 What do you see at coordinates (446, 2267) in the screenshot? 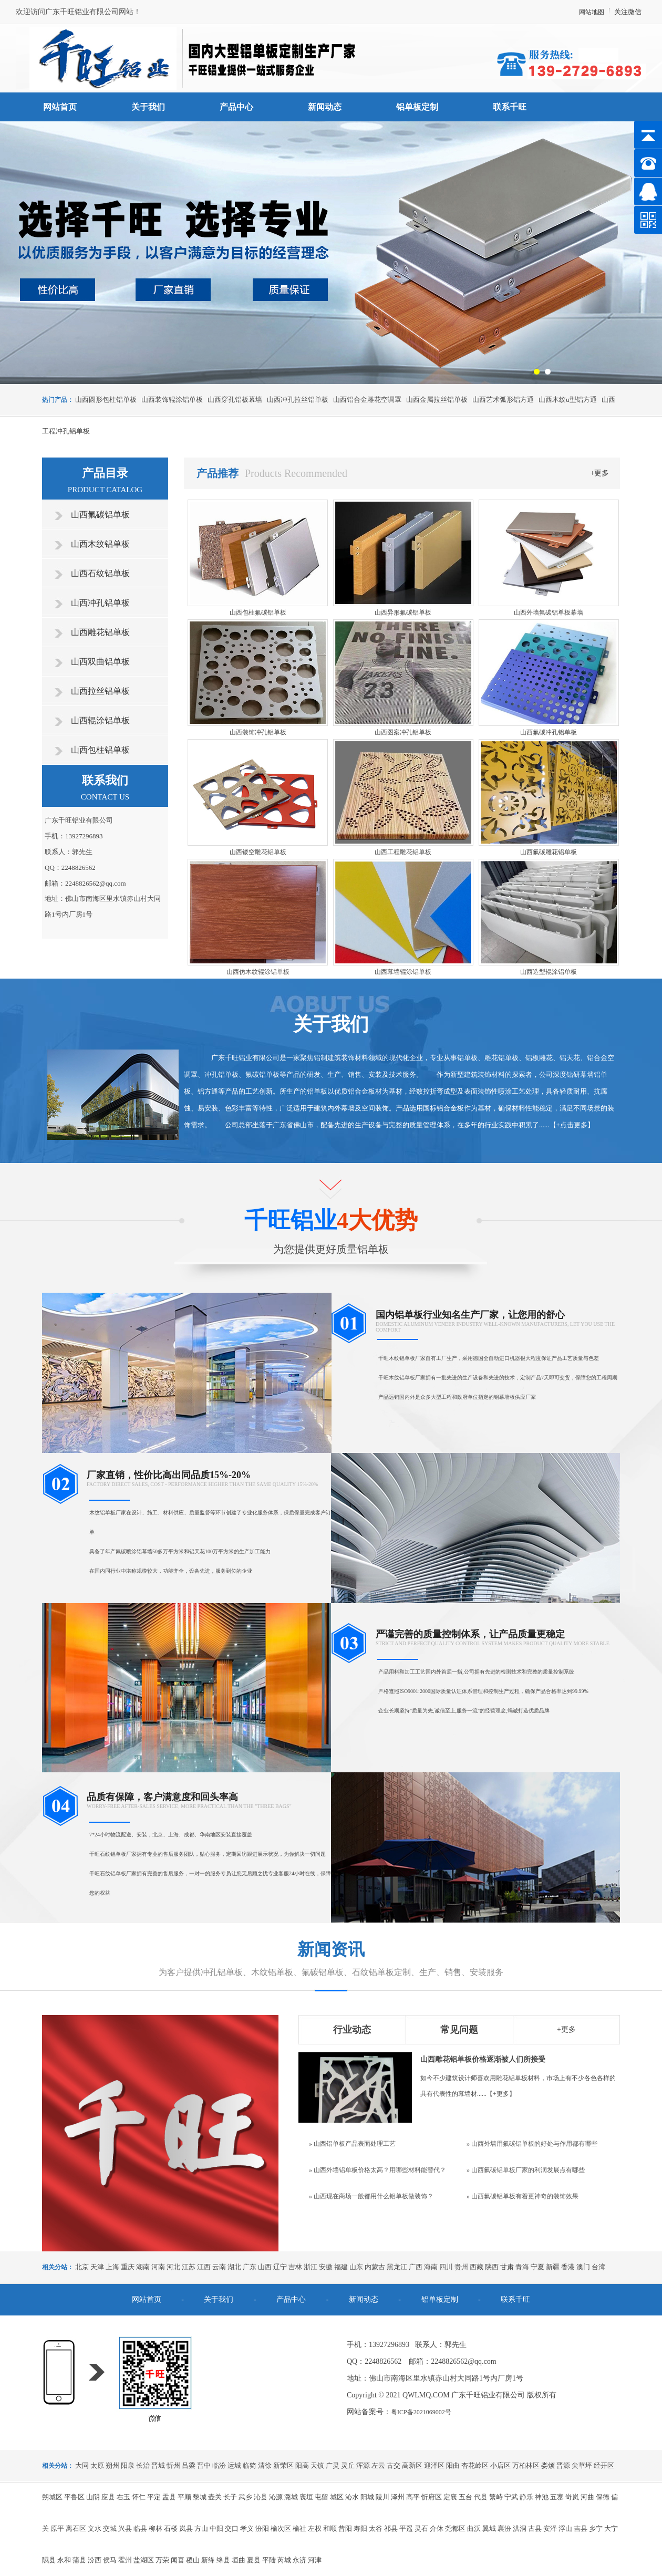
I see `四川` at bounding box center [446, 2267].